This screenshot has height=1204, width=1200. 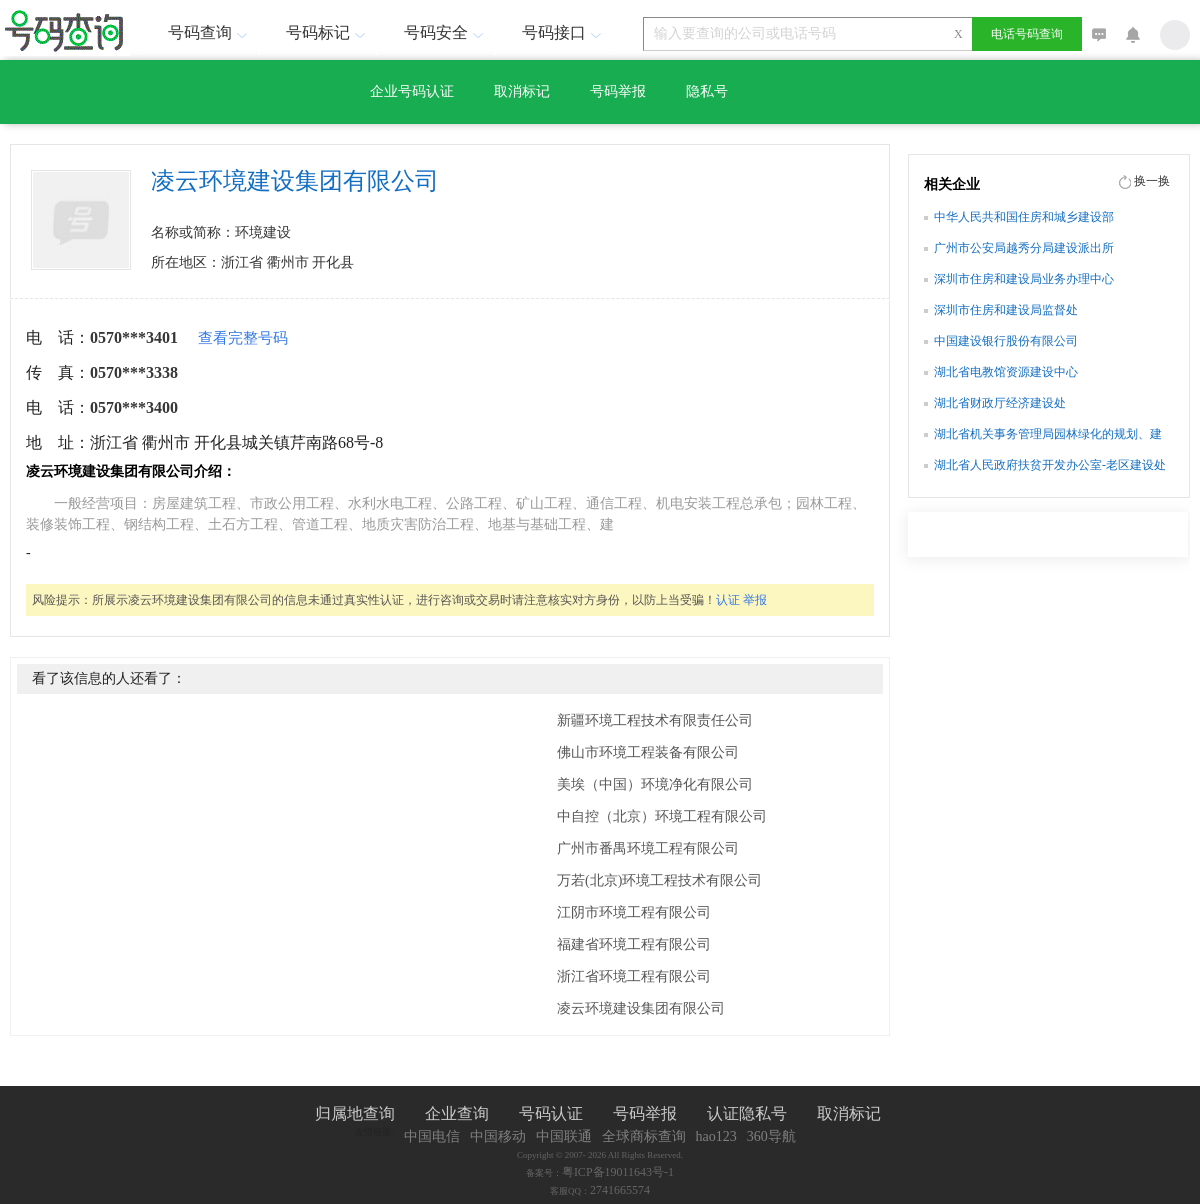 I want to click on 2741665574, so click(x=620, y=1190).